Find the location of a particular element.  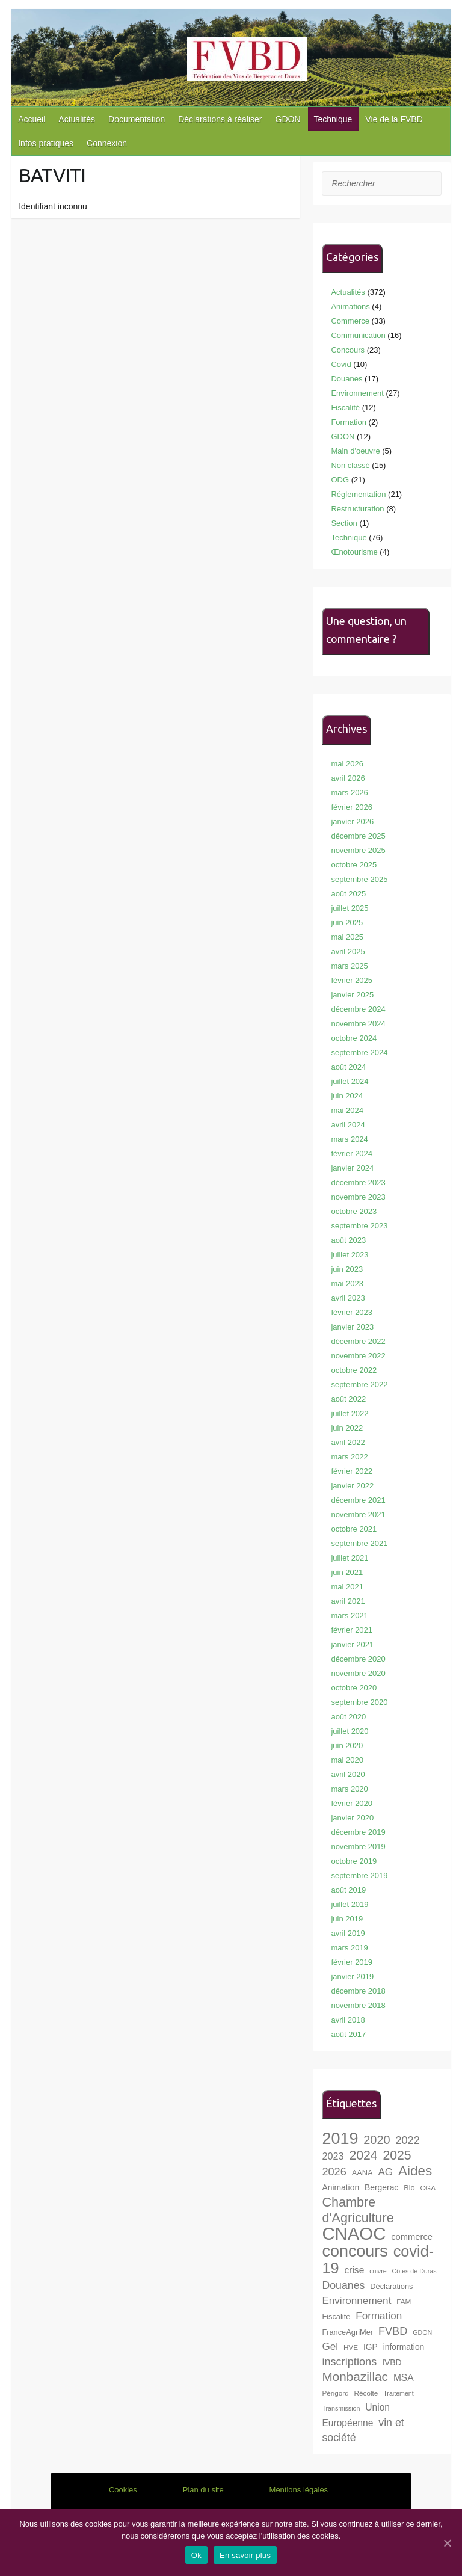

janvier 2026 is located at coordinates (352, 821).